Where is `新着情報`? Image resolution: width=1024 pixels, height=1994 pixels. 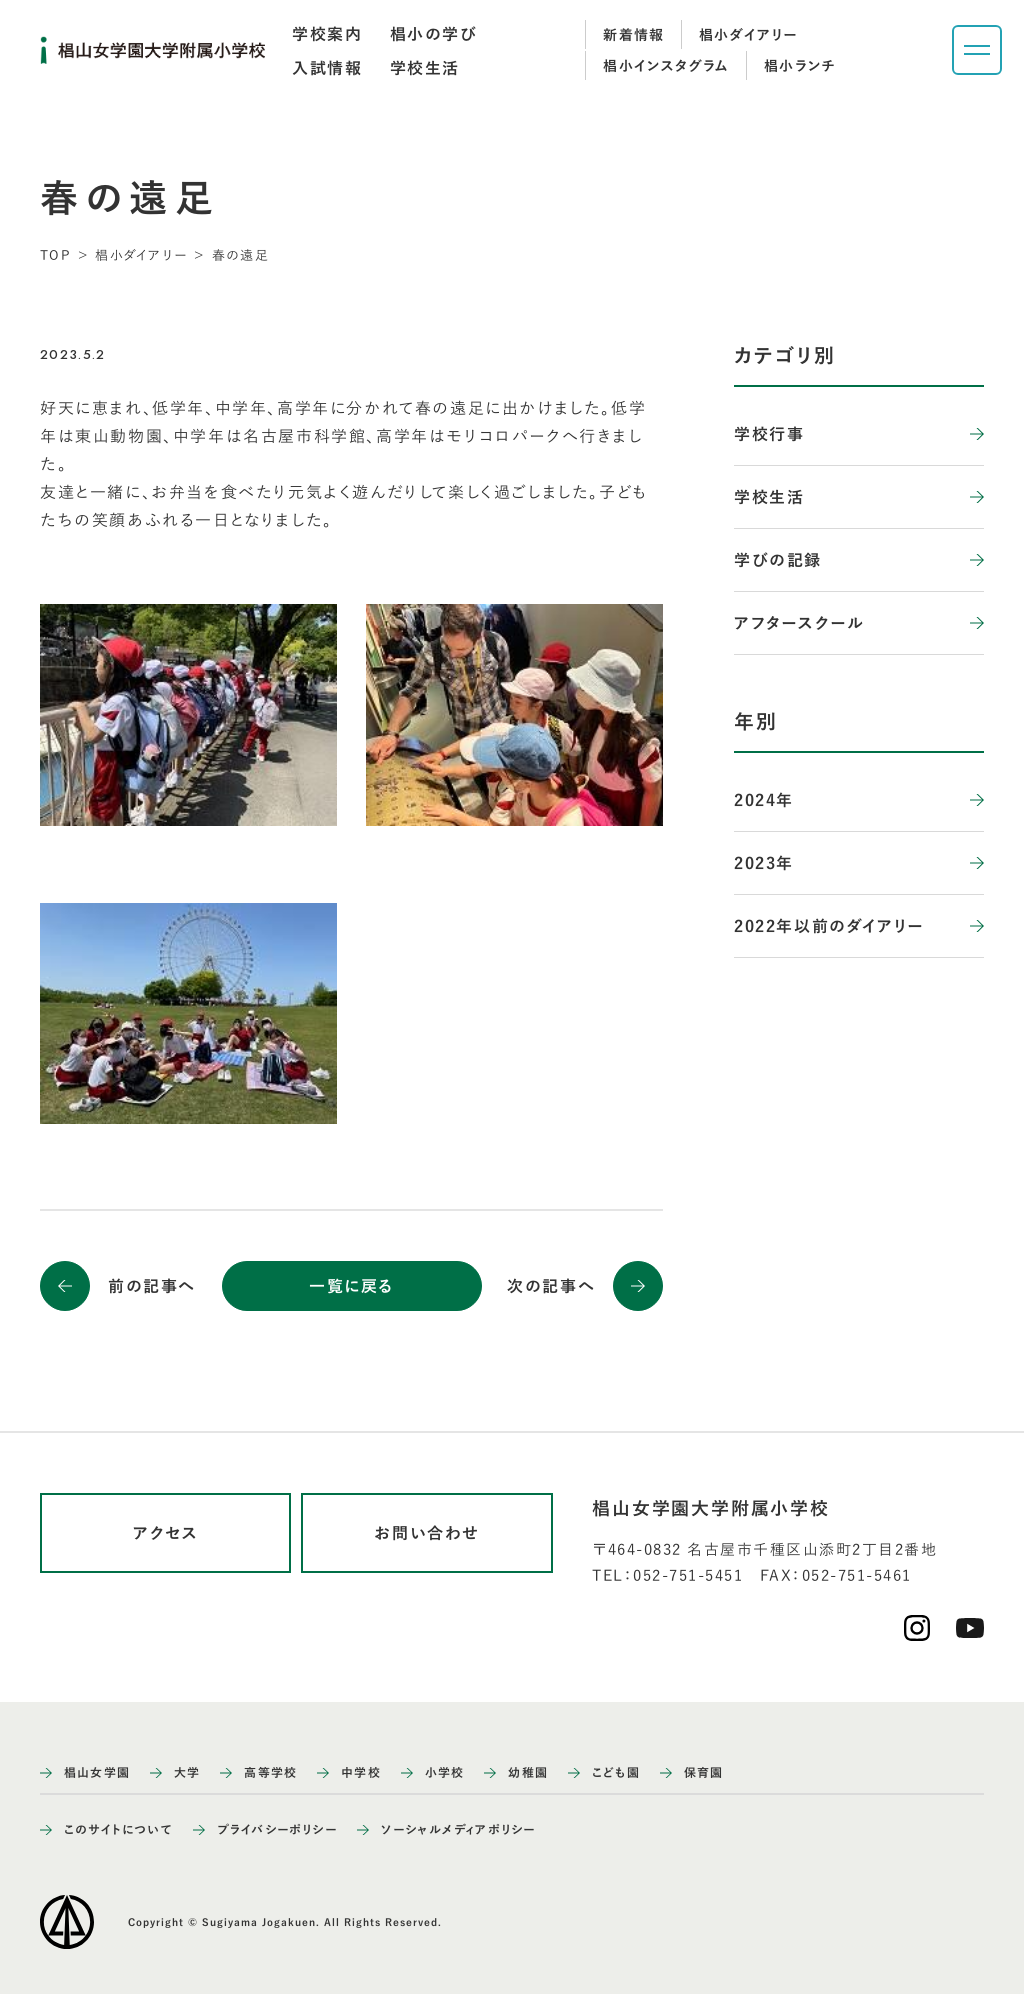 新着情報 is located at coordinates (634, 35).